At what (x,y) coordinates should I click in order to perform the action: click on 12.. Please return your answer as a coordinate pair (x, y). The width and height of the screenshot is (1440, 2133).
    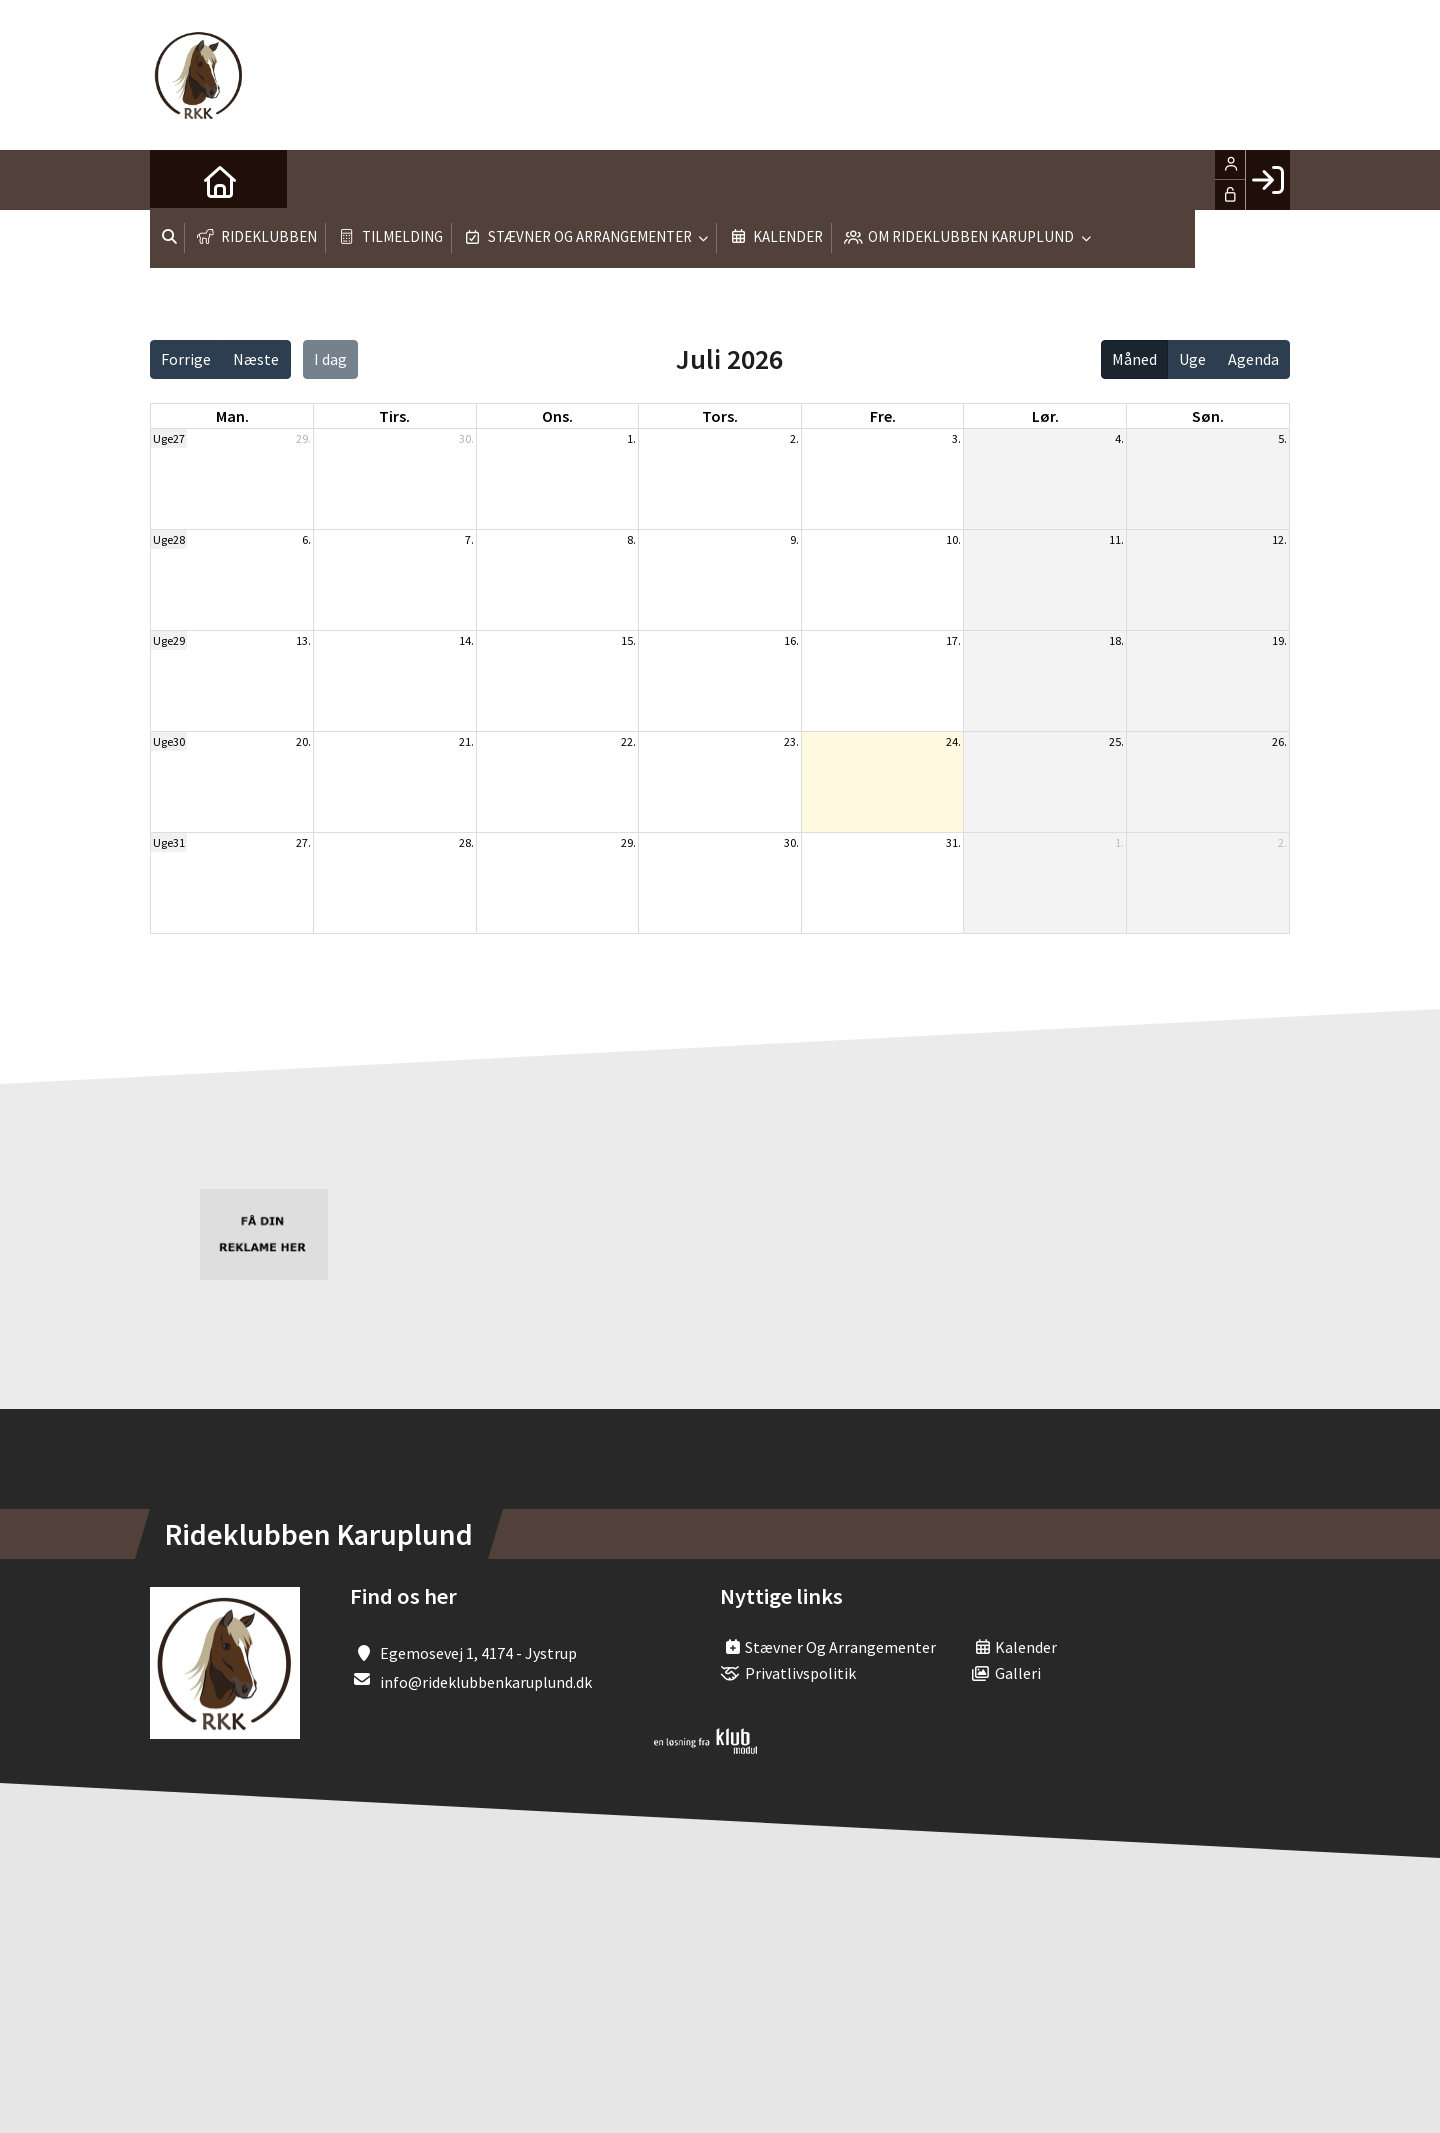
    Looking at the image, I should click on (1279, 539).